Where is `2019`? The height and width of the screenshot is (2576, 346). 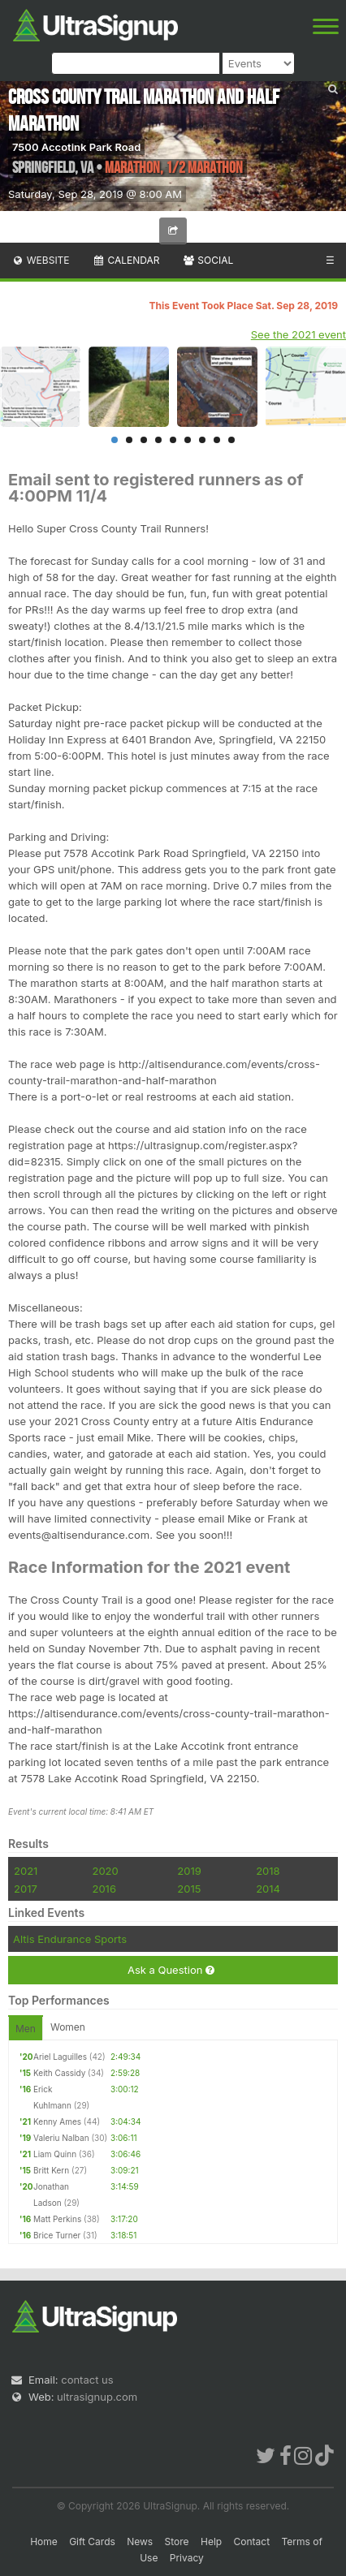 2019 is located at coordinates (189, 1870).